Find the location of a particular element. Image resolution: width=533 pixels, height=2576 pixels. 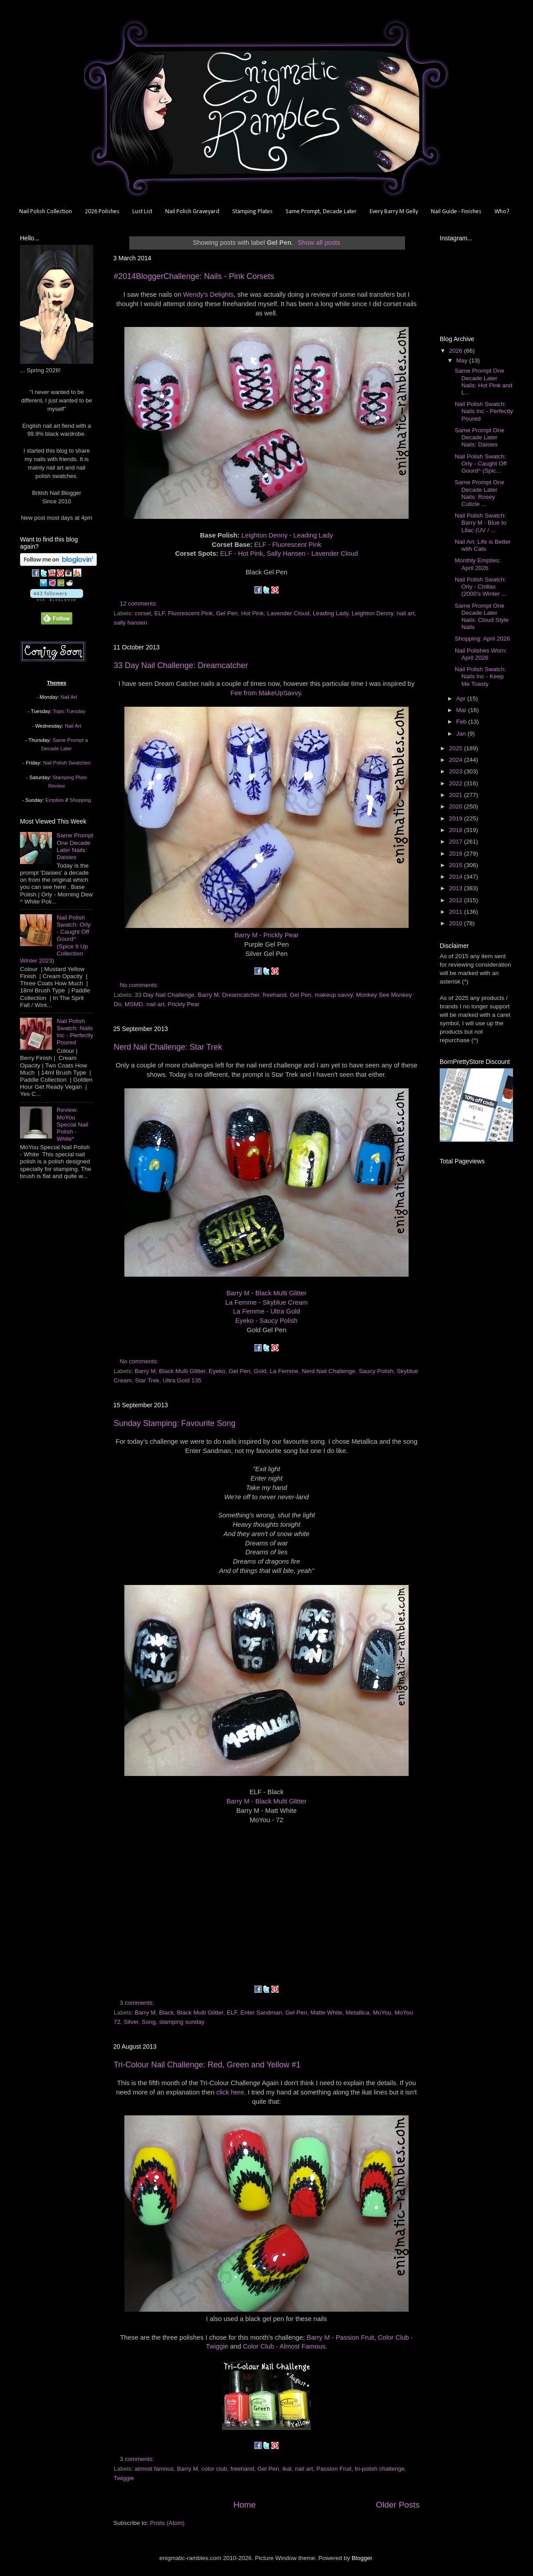

Nerd Nail Challenge is located at coordinates (328, 1371).